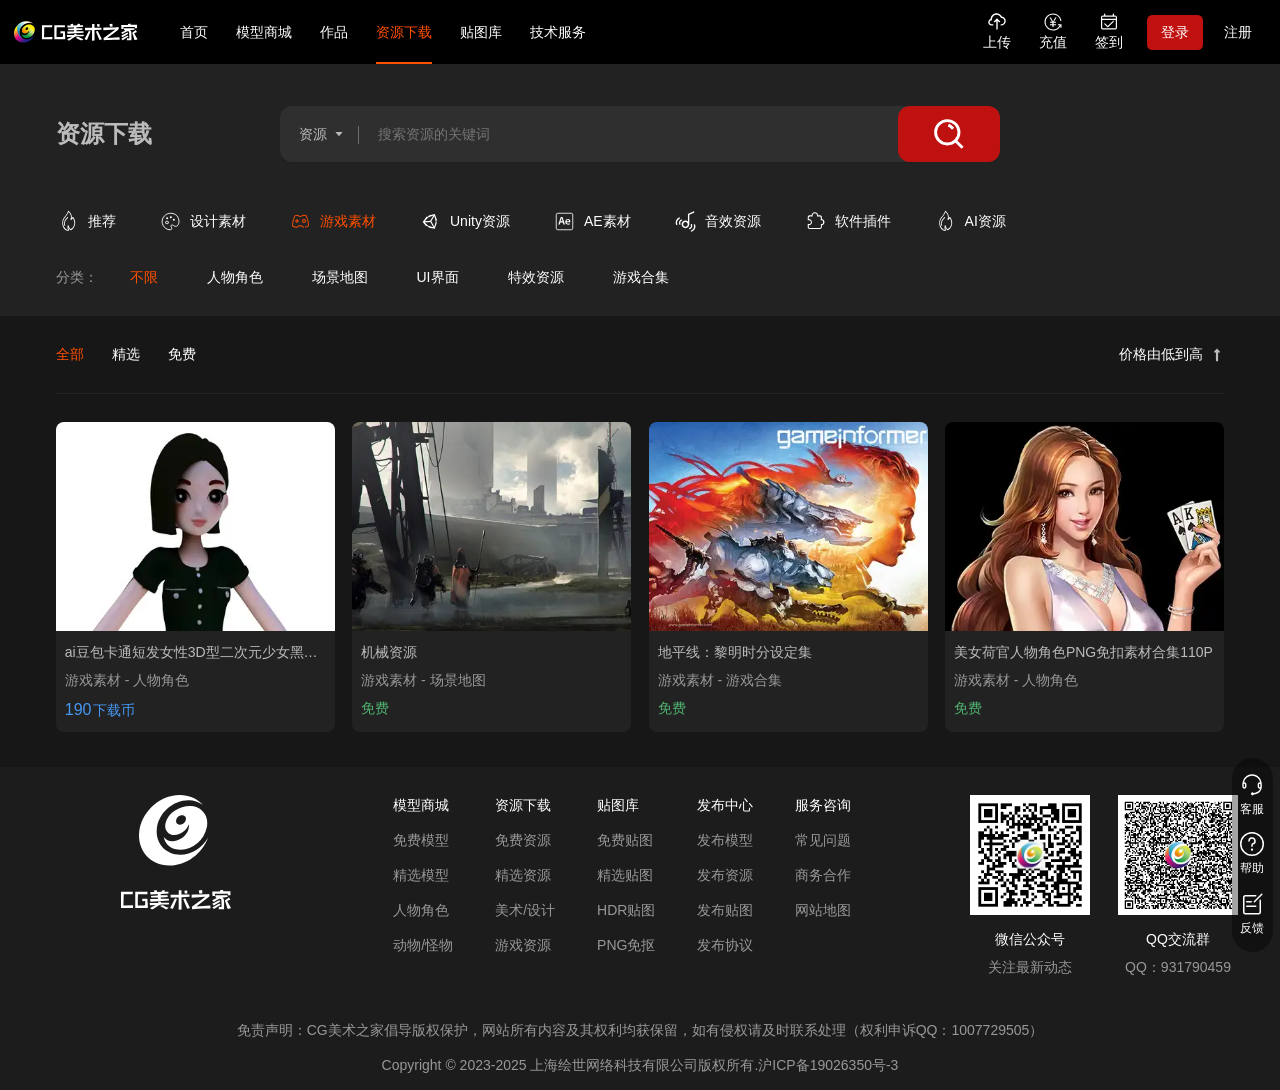 Image resolution: width=1280 pixels, height=1090 pixels. What do you see at coordinates (525, 910) in the screenshot?
I see `美术/设计` at bounding box center [525, 910].